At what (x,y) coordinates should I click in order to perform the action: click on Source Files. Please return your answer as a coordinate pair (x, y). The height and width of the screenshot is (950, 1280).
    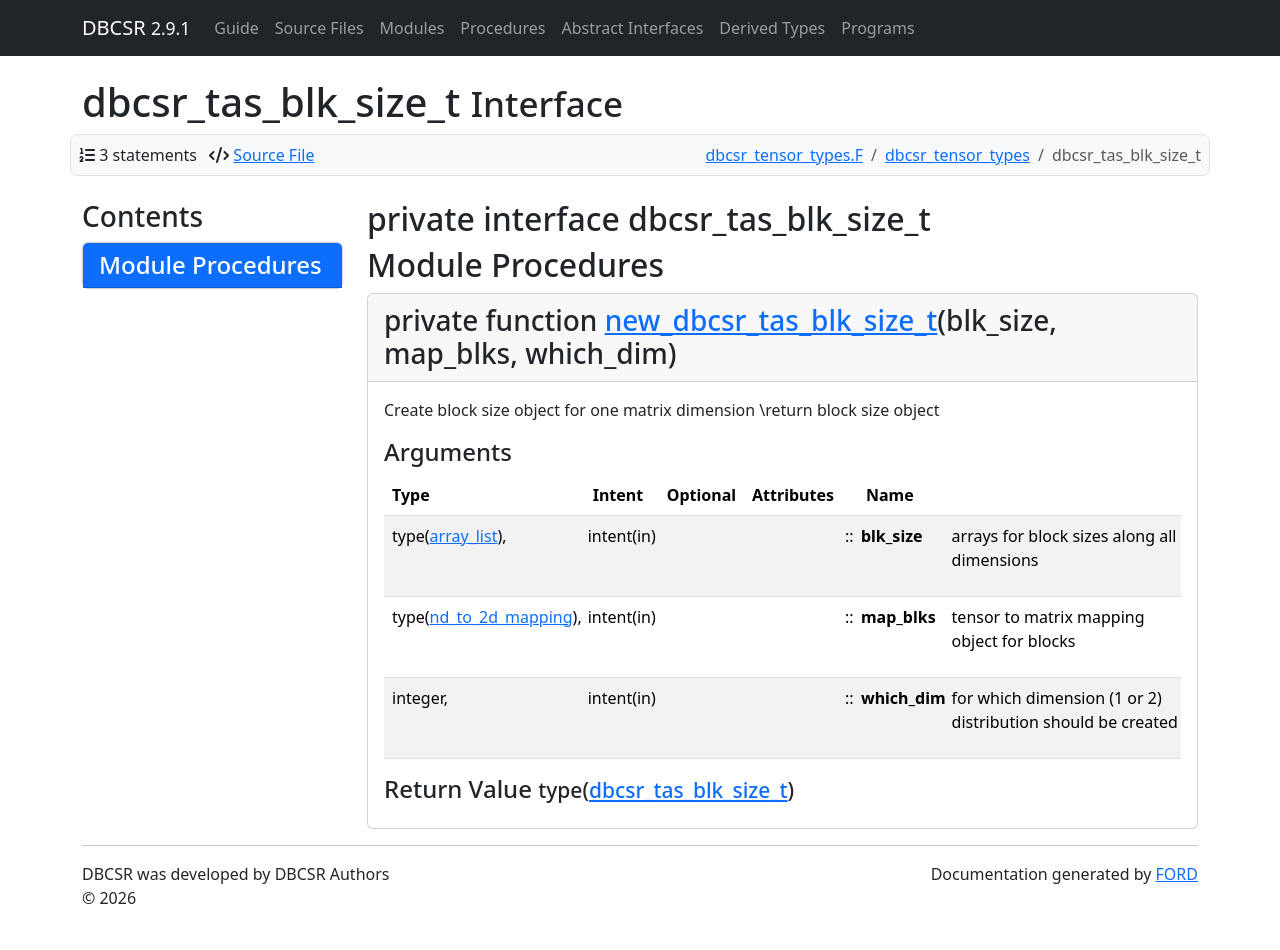
    Looking at the image, I should click on (319, 28).